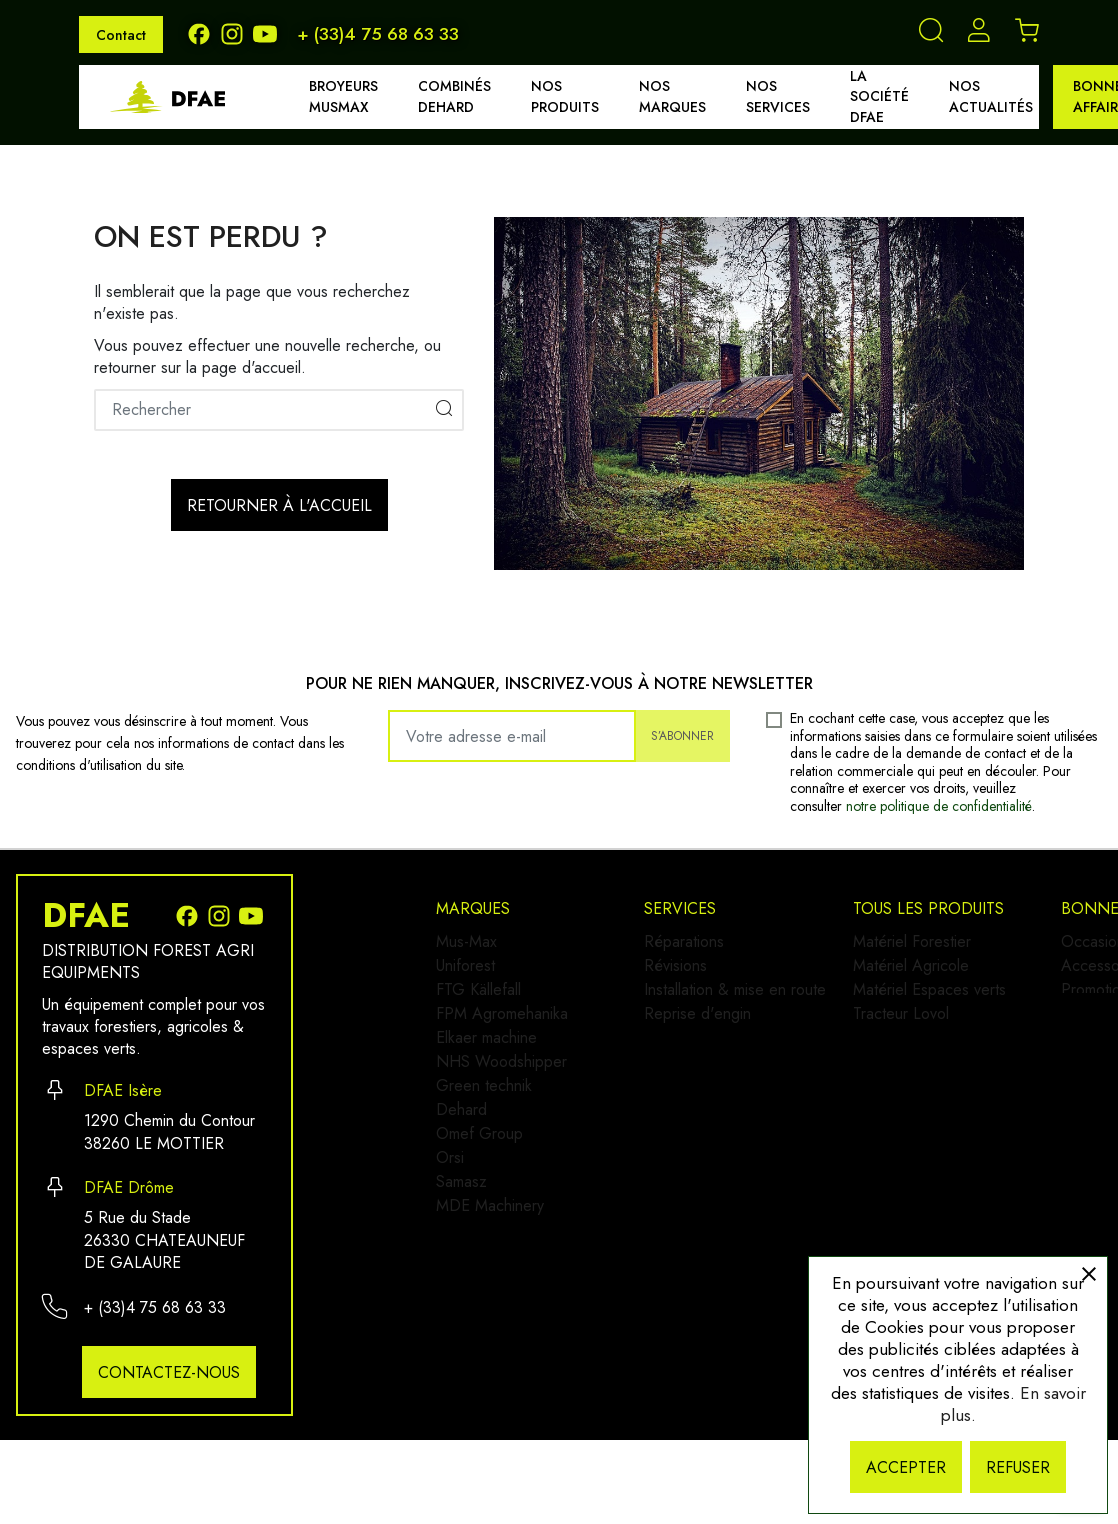  Describe the element at coordinates (911, 941) in the screenshot. I see `Occasion` at that location.